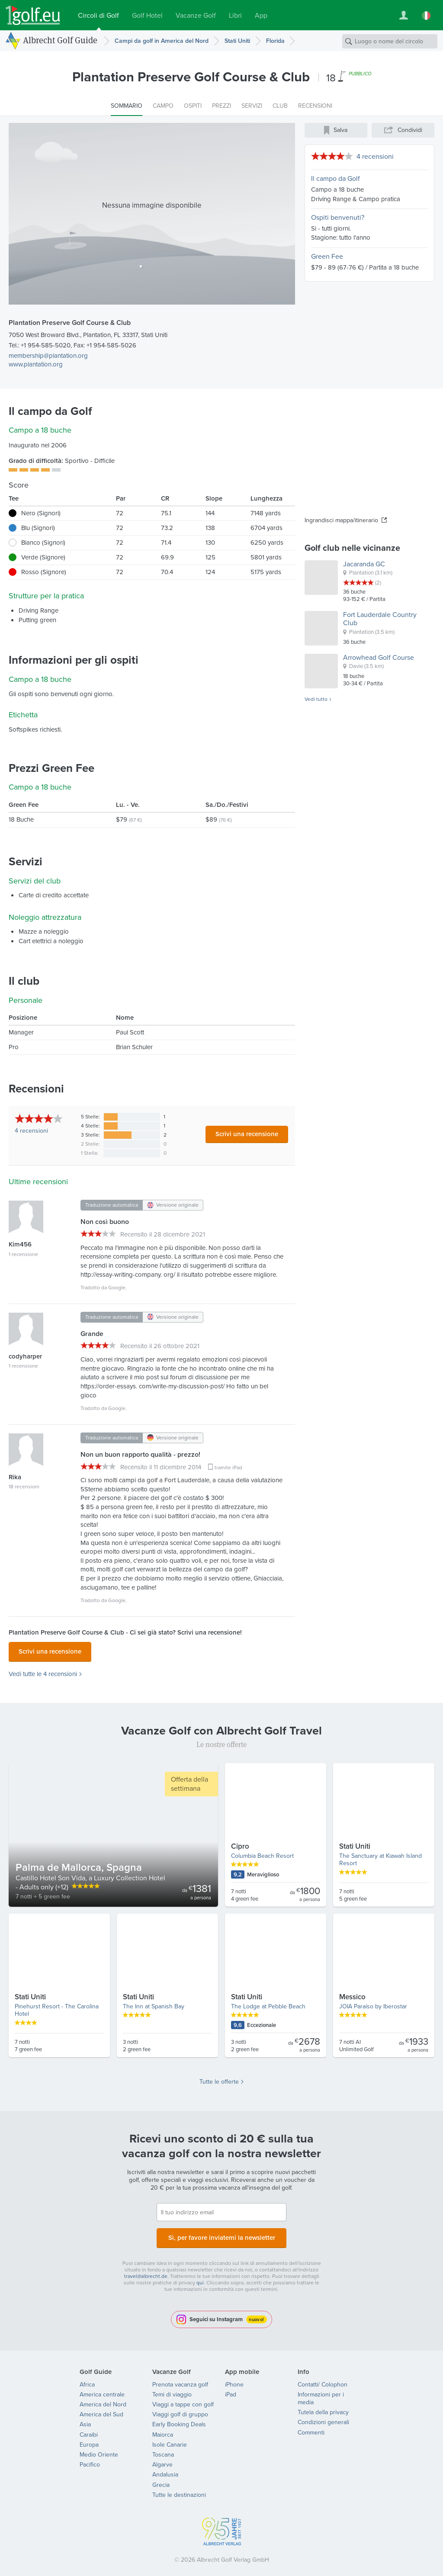  What do you see at coordinates (116, 1287) in the screenshot?
I see `Google` at bounding box center [116, 1287].